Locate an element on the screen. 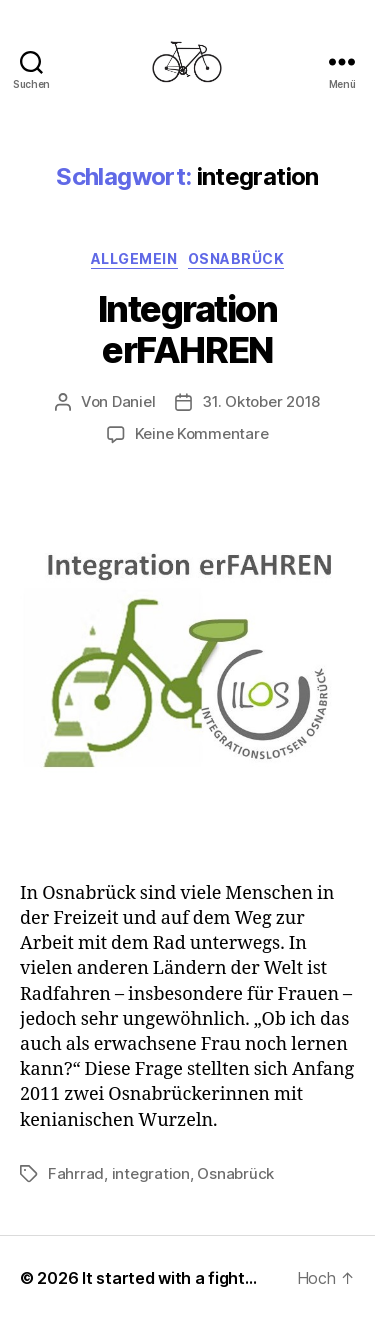 The image size is (375, 1320). It started with a fight… is located at coordinates (169, 1278).